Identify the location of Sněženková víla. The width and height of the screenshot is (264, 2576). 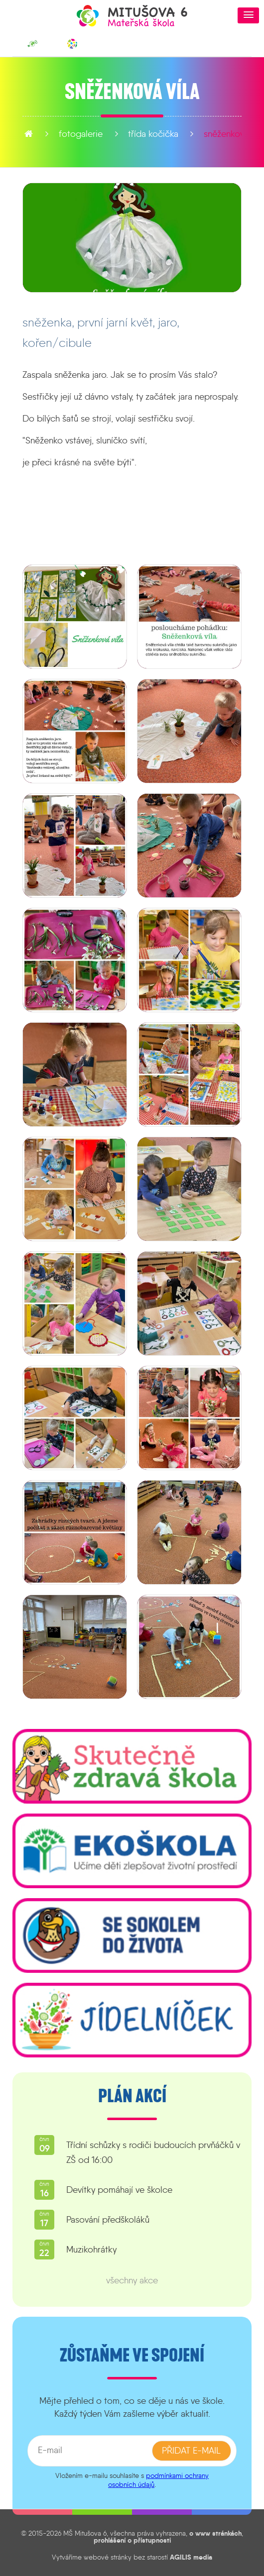
(188, 133).